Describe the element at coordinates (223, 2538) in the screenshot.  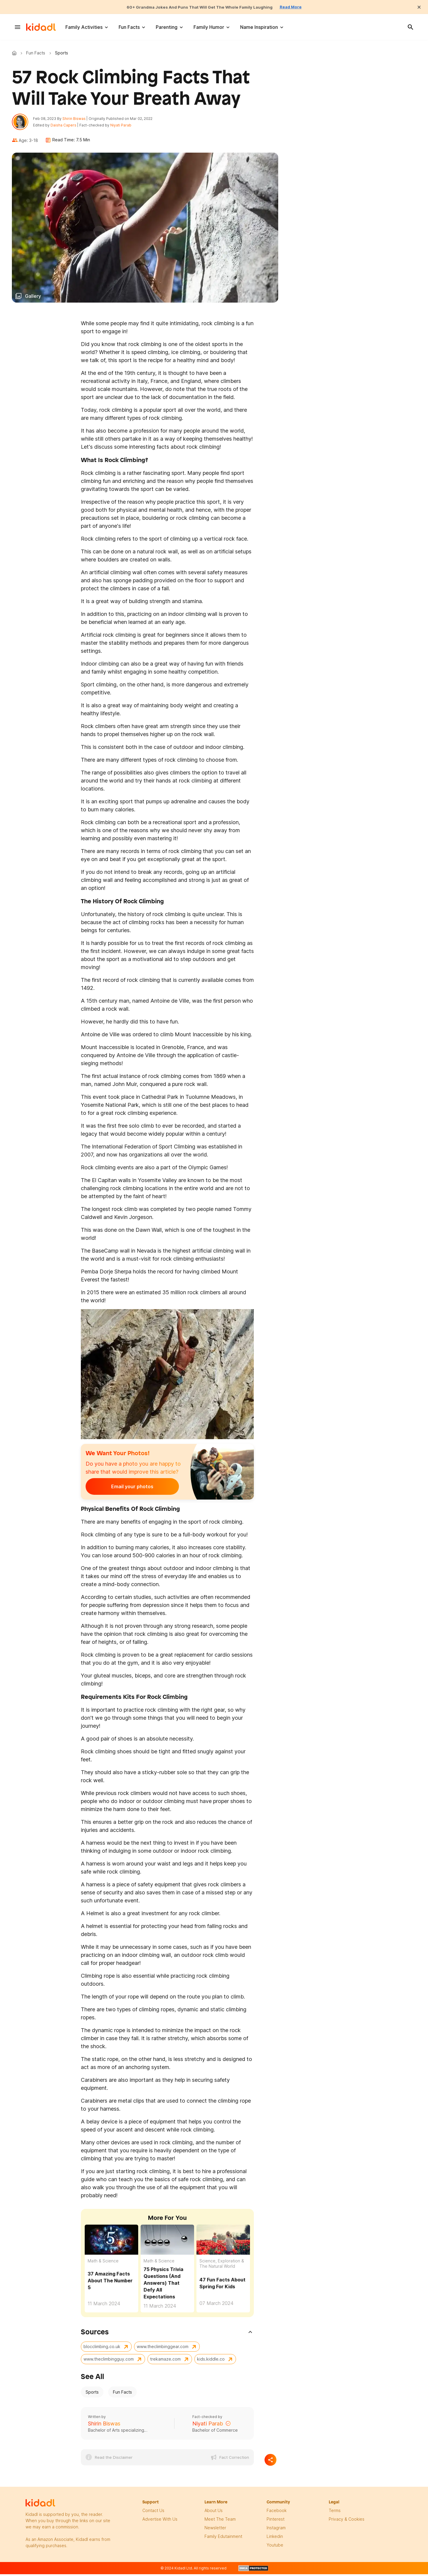
I see `family edutainment` at that location.